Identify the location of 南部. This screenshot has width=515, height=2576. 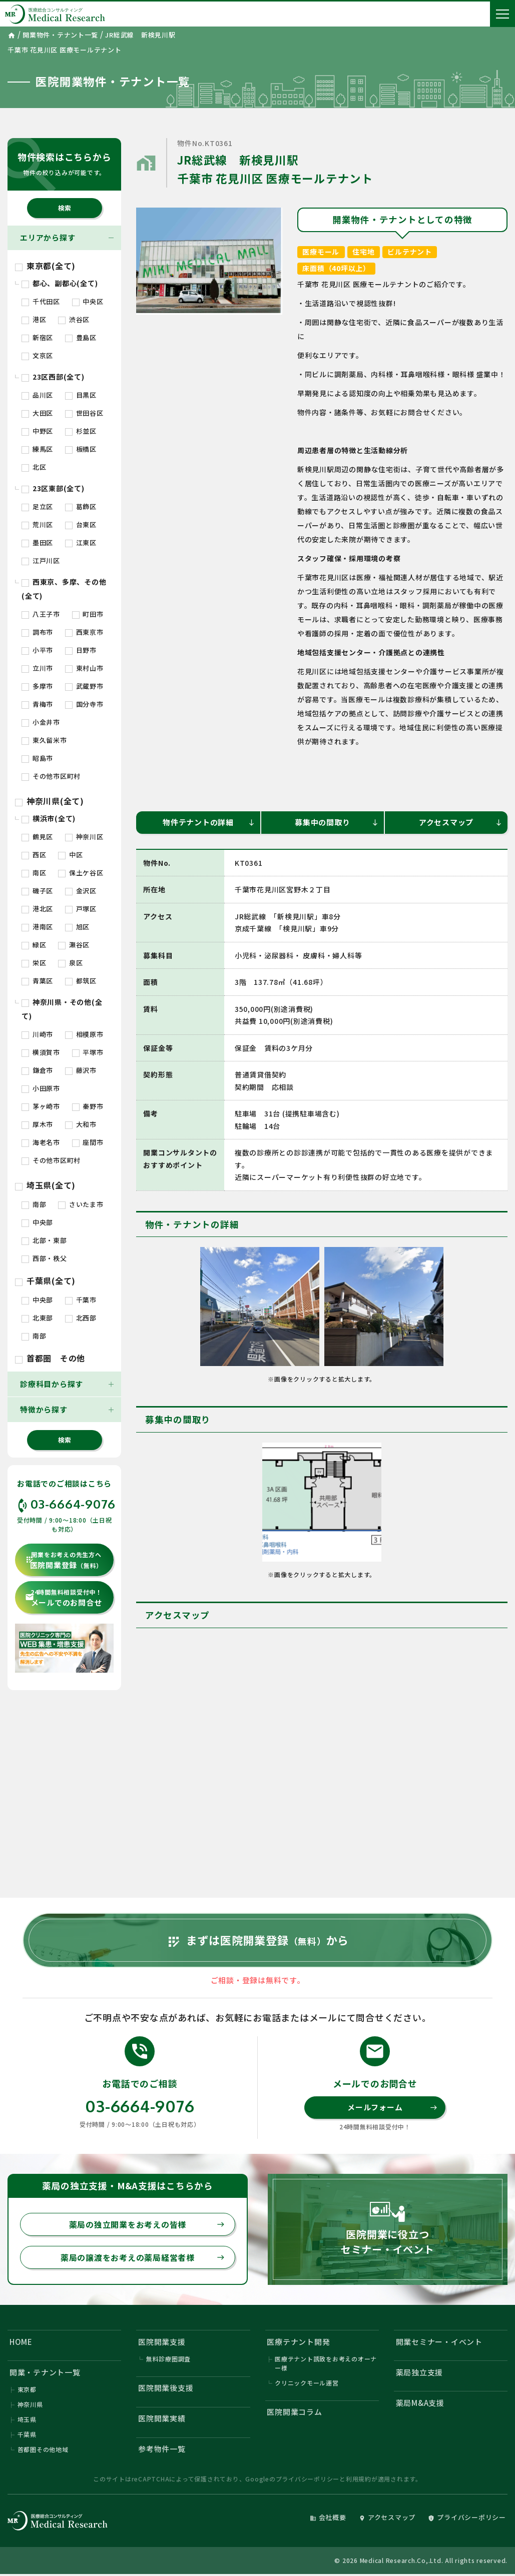
(34, 1204).